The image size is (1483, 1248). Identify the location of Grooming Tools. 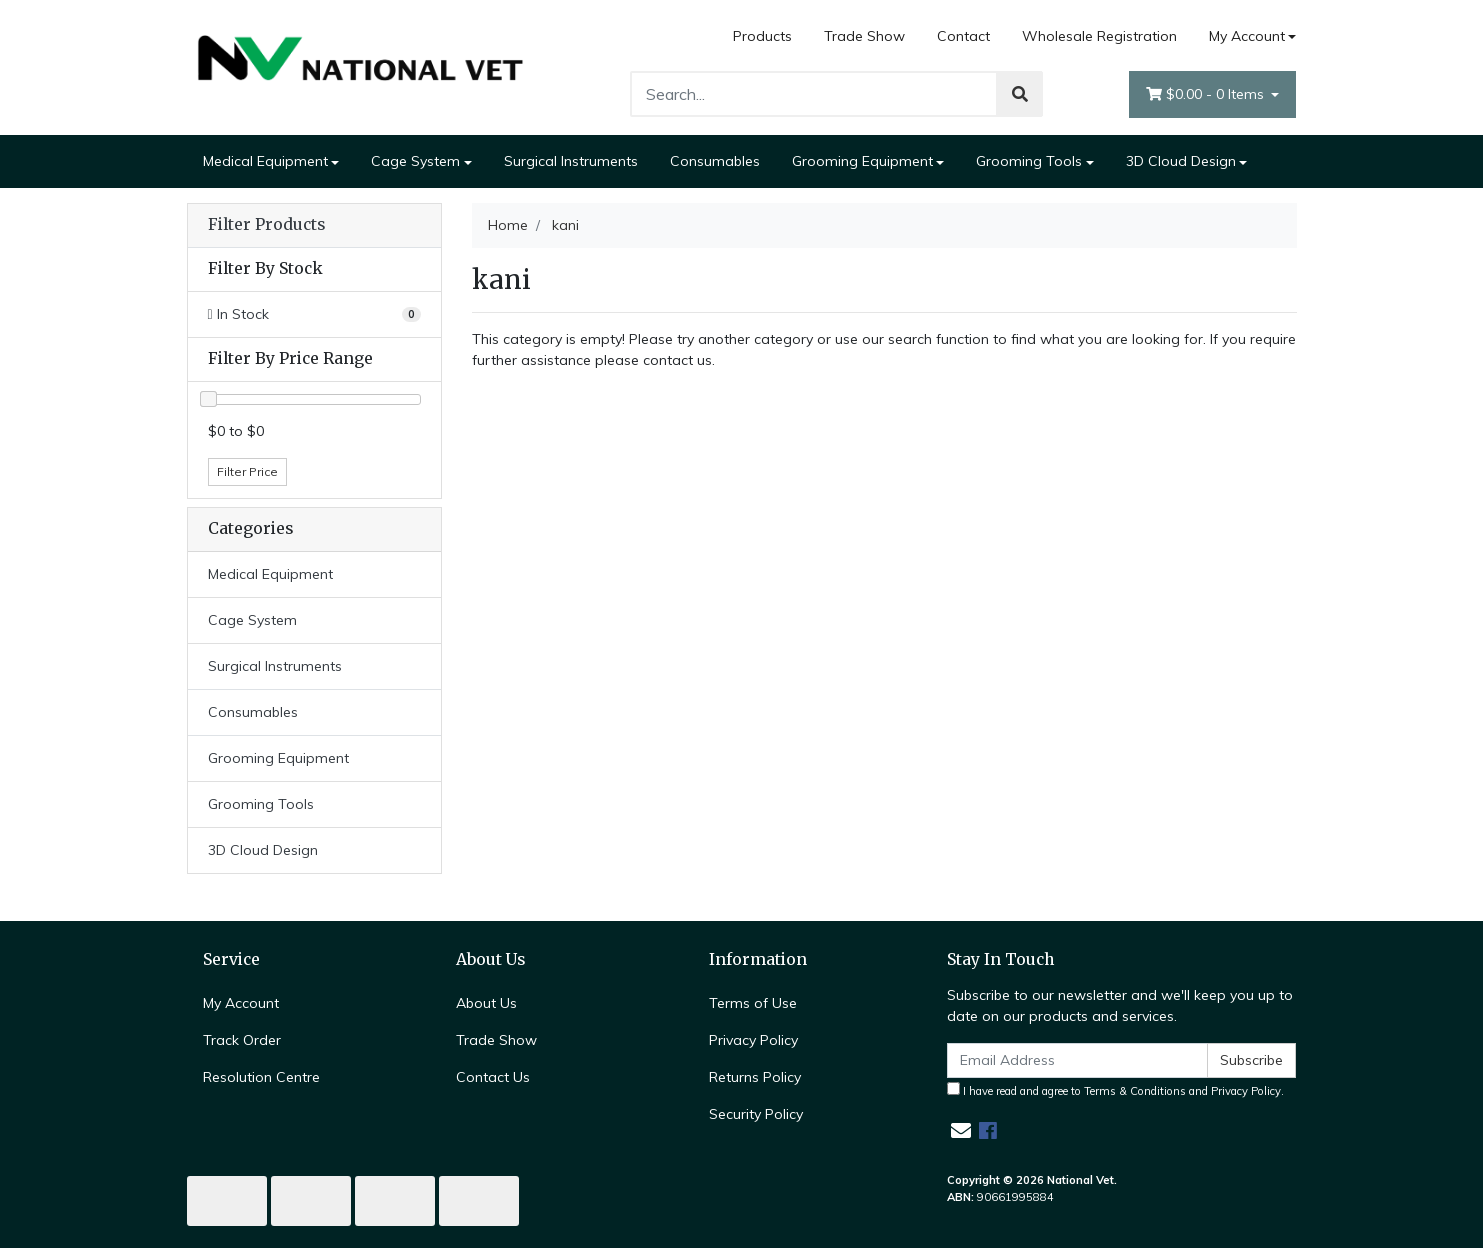
(1029, 161).